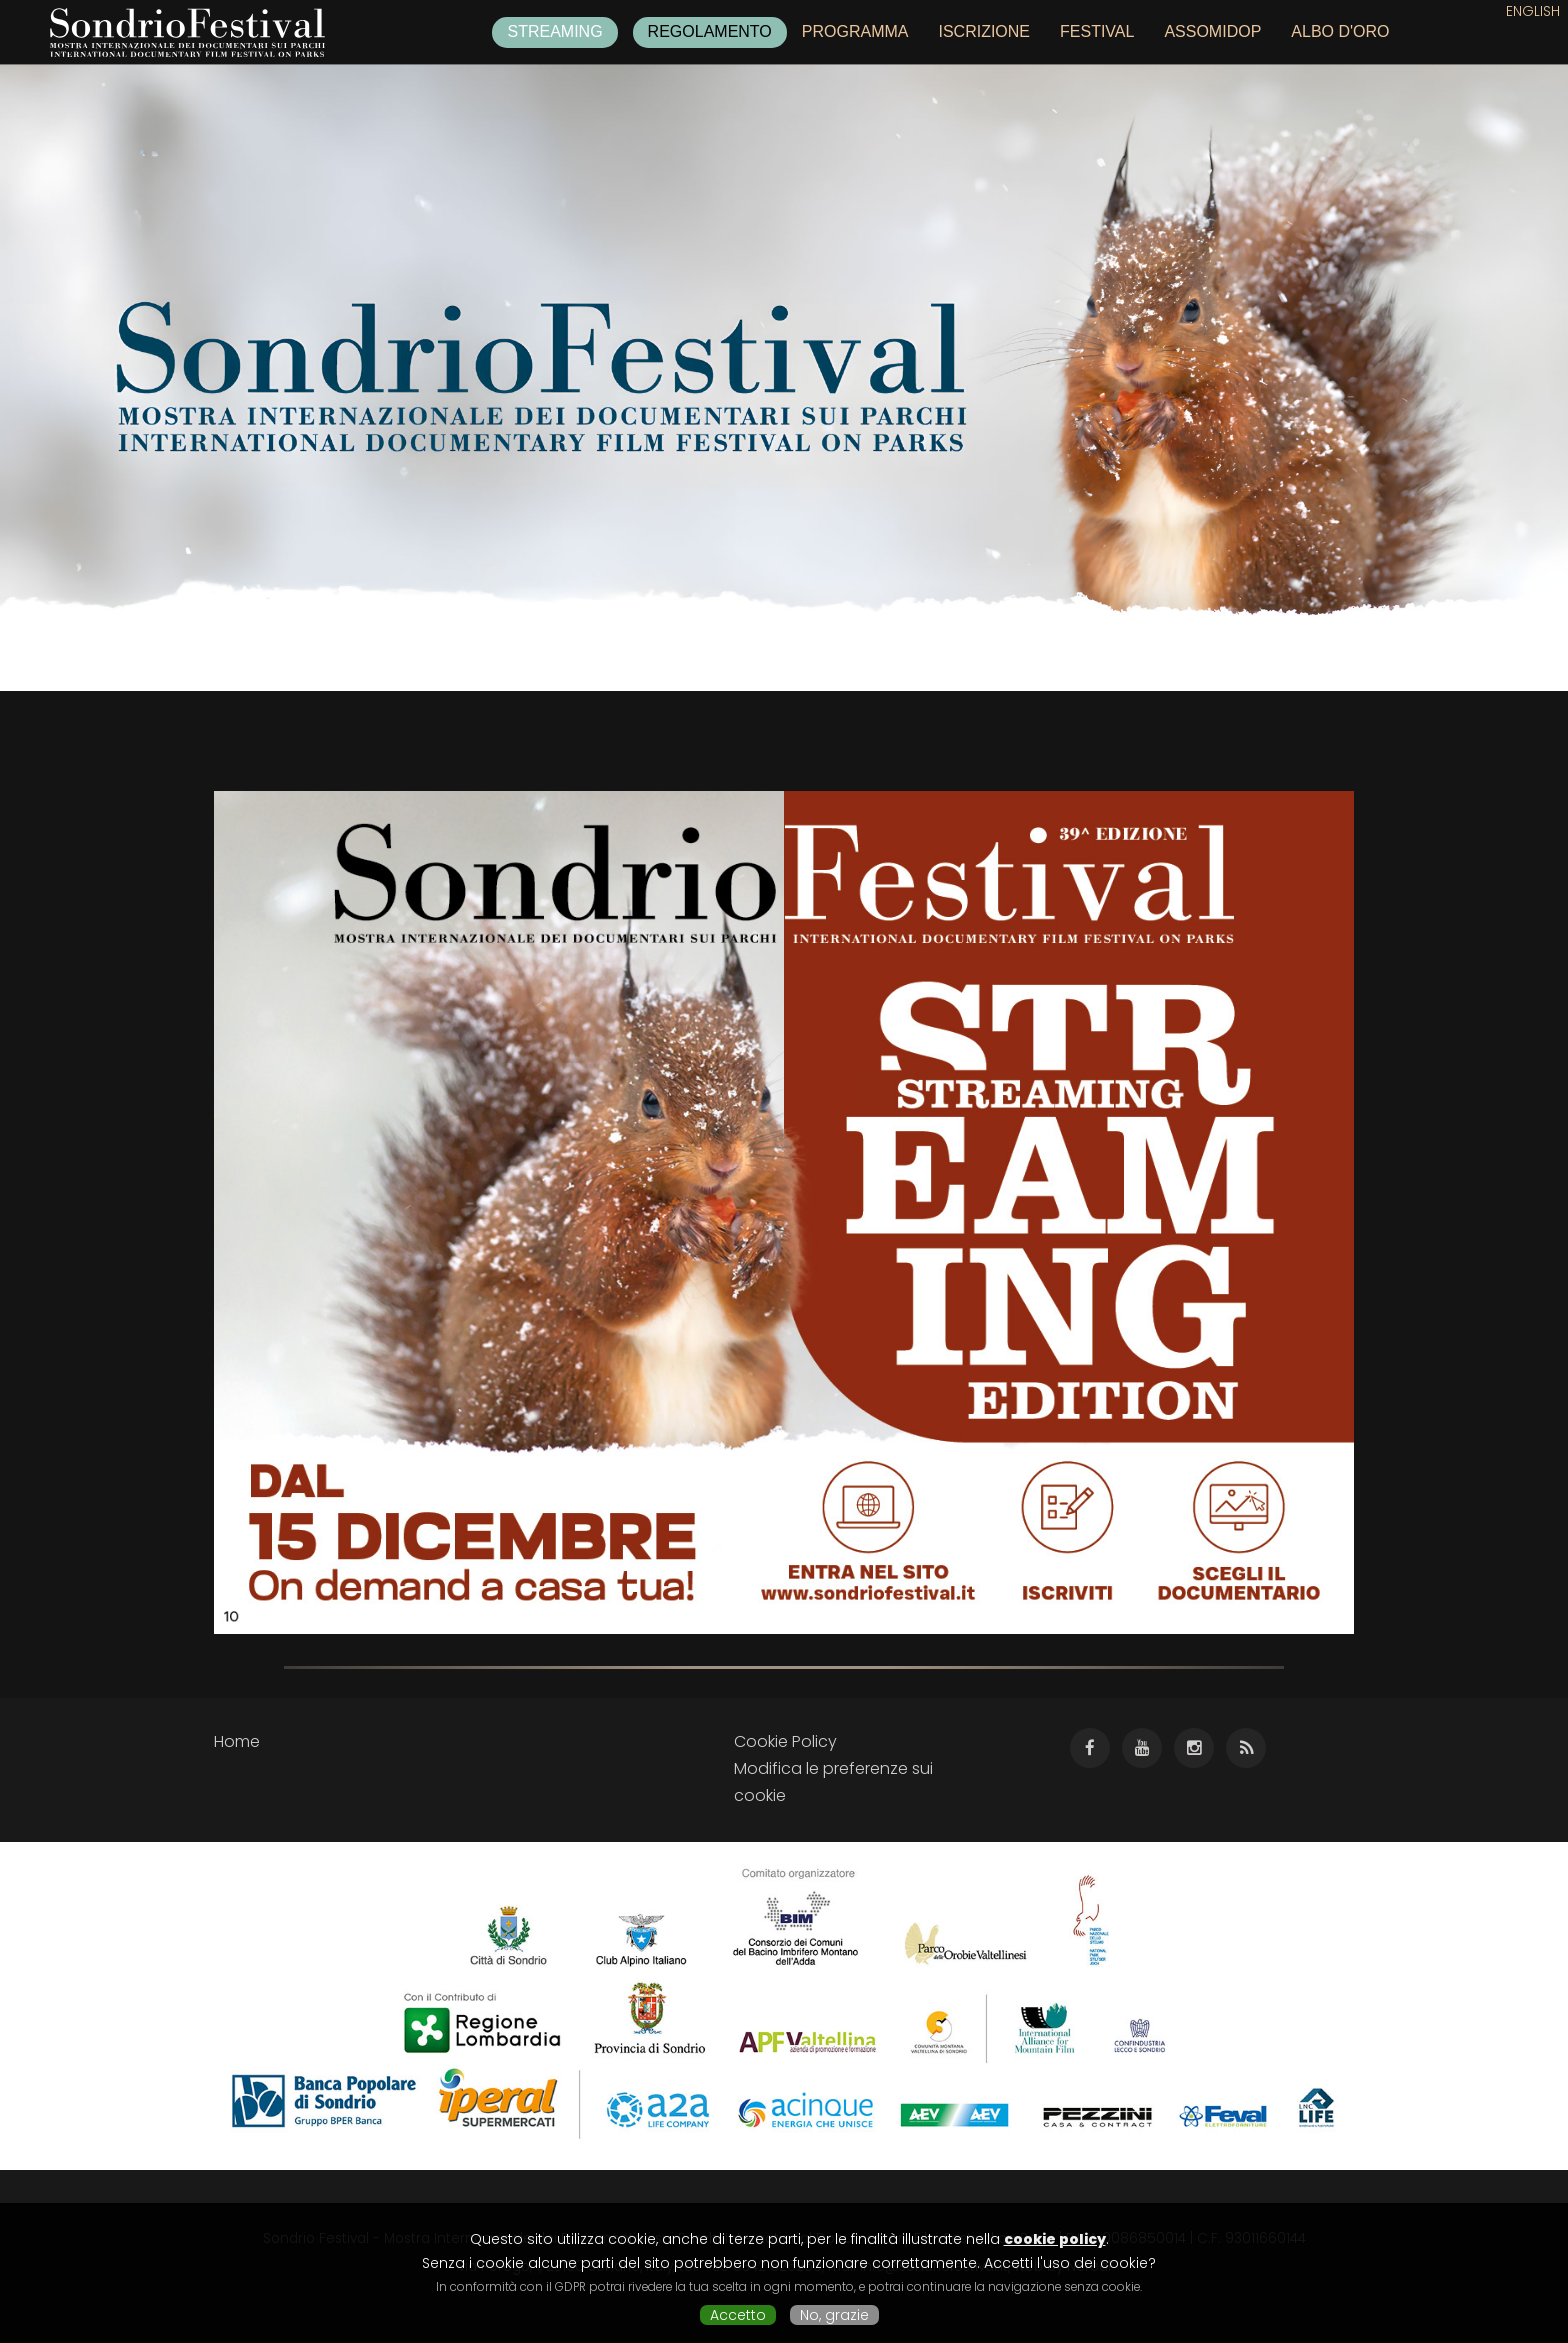 The width and height of the screenshot is (1568, 2343). Describe the element at coordinates (834, 2315) in the screenshot. I see `No, grazie` at that location.